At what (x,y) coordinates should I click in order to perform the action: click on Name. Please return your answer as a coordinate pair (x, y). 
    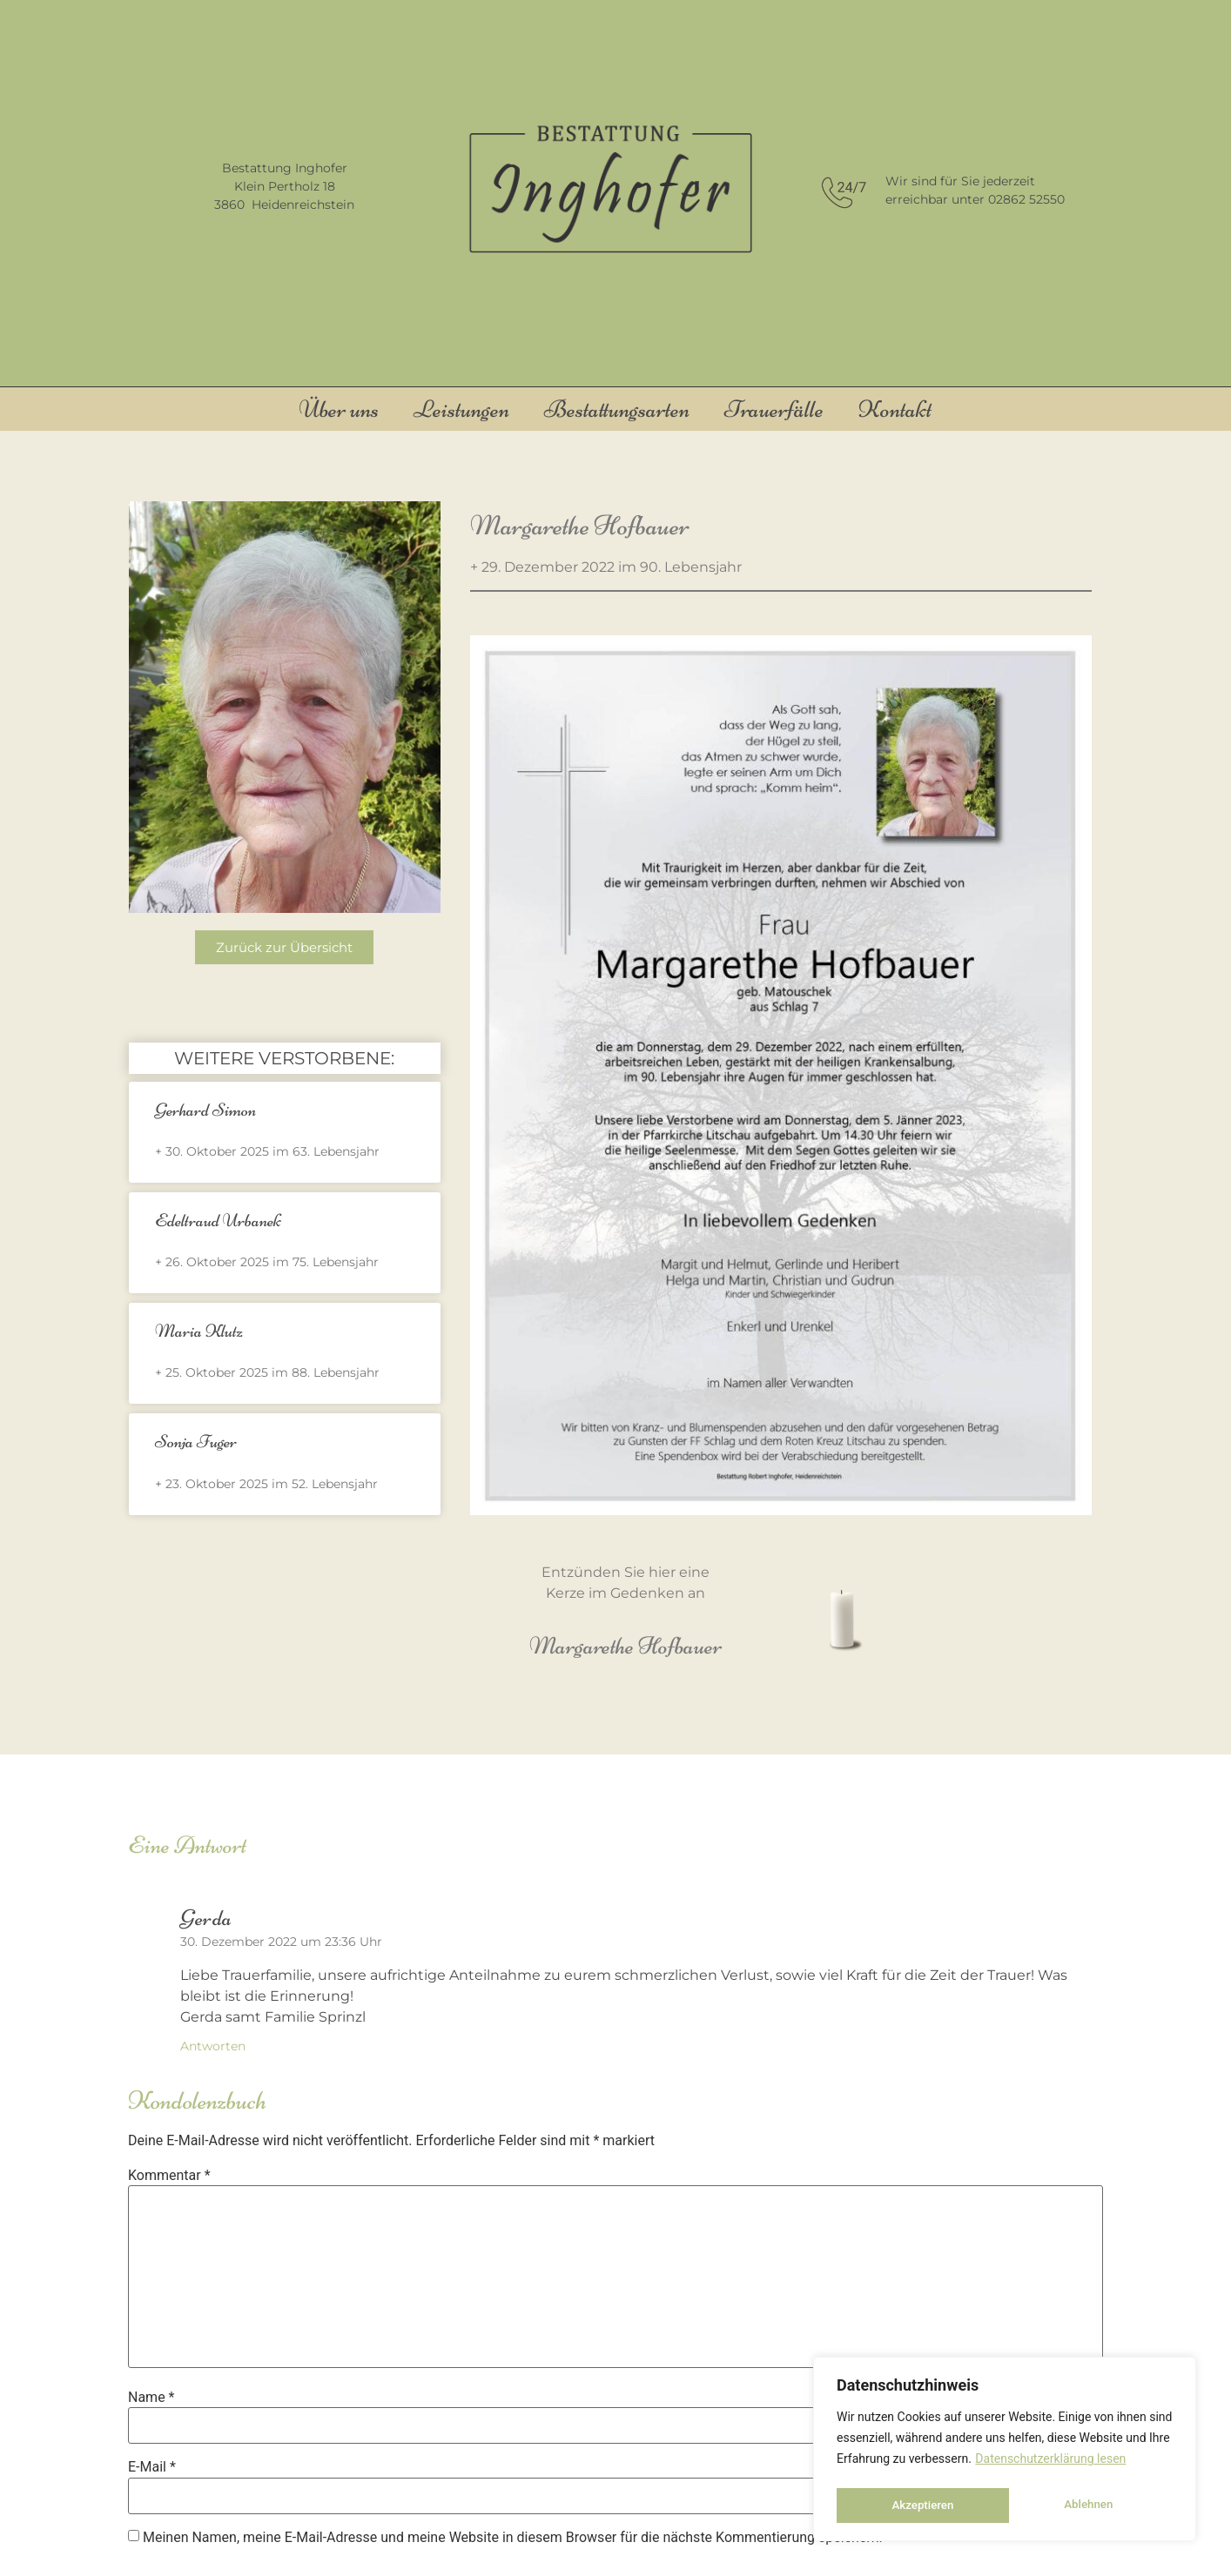
    Looking at the image, I should click on (151, 2398).